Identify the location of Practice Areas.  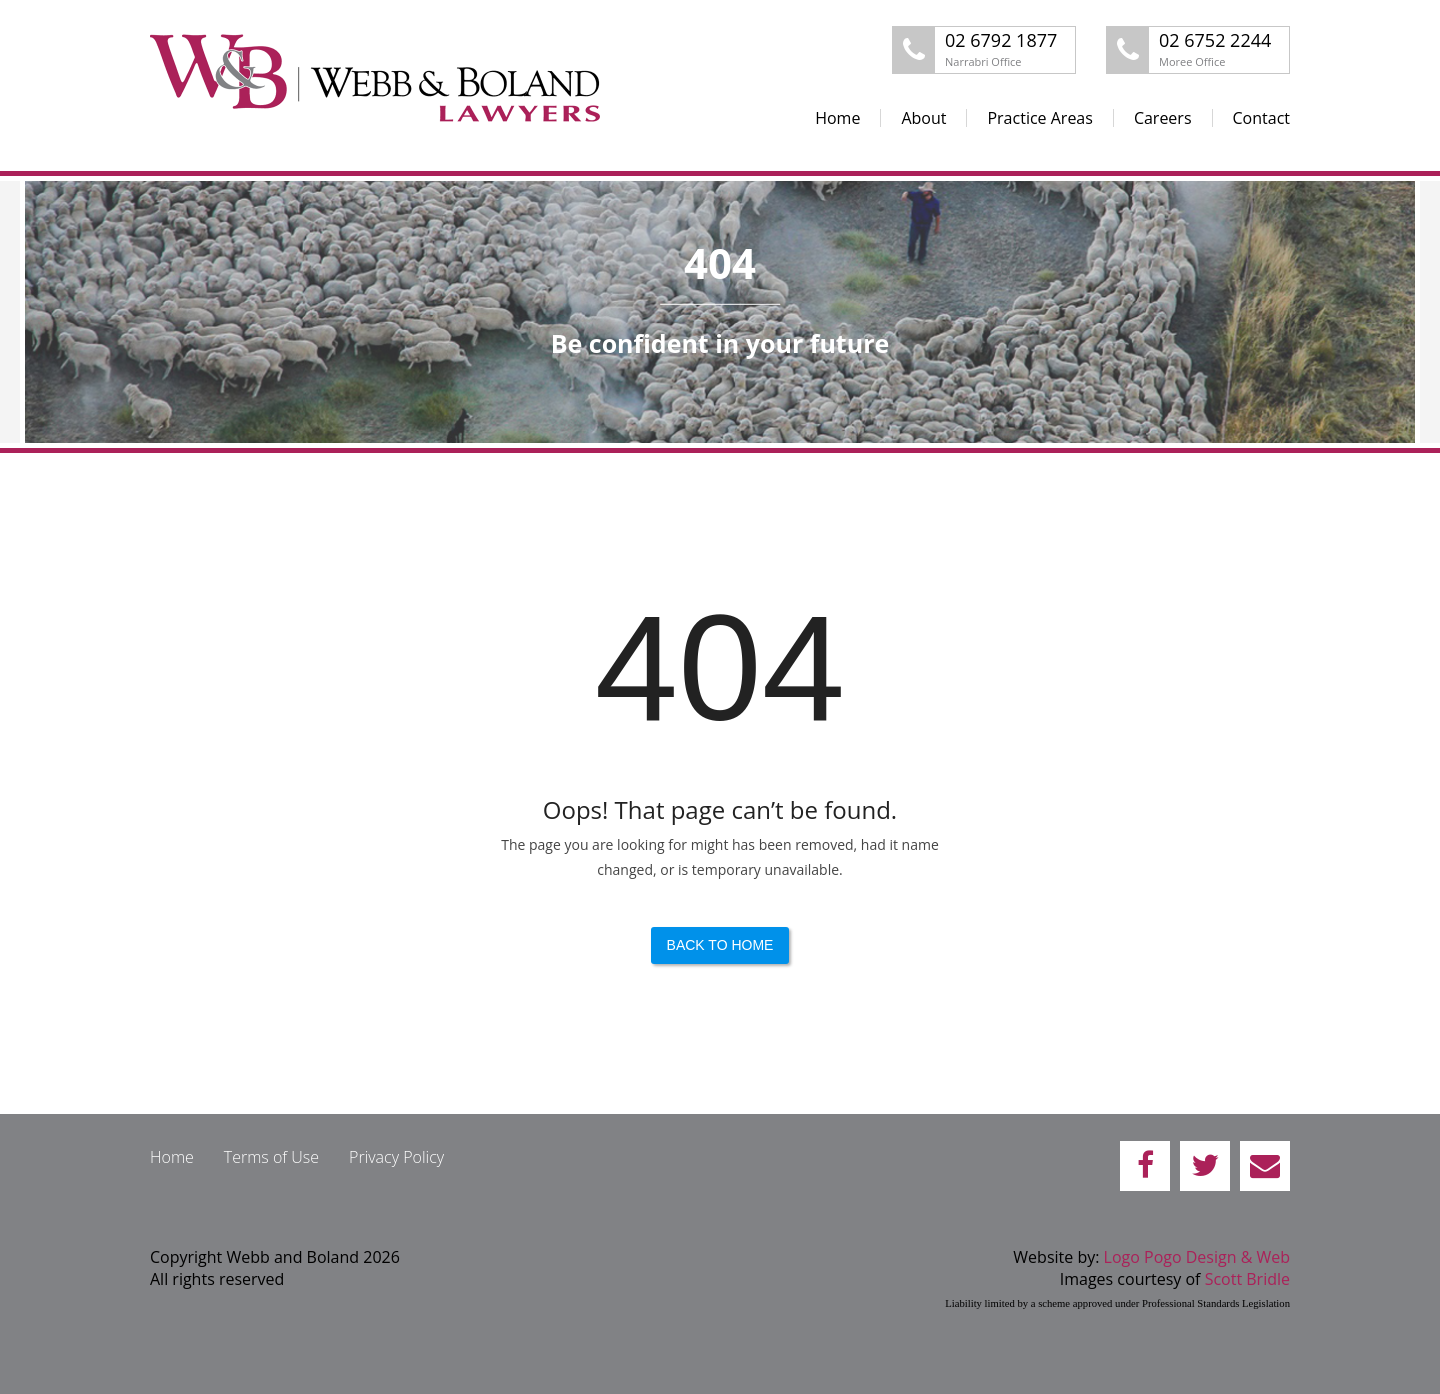
(1039, 118).